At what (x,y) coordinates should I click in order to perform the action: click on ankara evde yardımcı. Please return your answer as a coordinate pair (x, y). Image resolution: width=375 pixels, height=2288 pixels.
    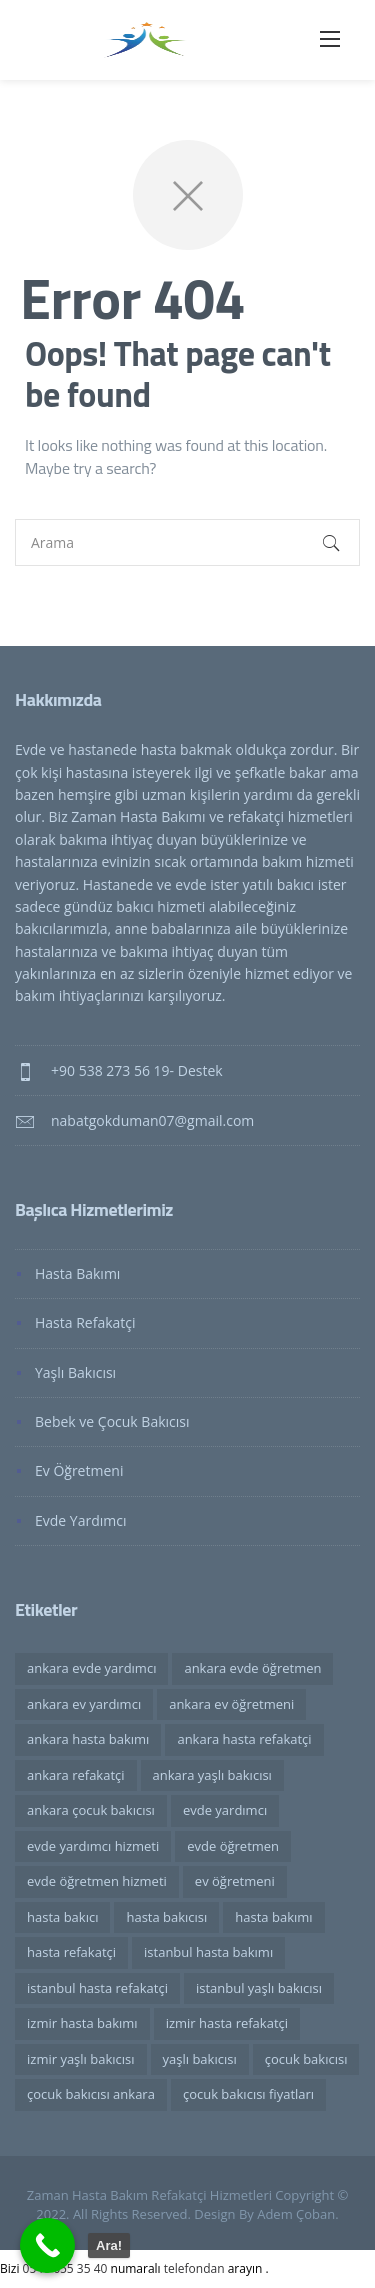
    Looking at the image, I should click on (91, 1668).